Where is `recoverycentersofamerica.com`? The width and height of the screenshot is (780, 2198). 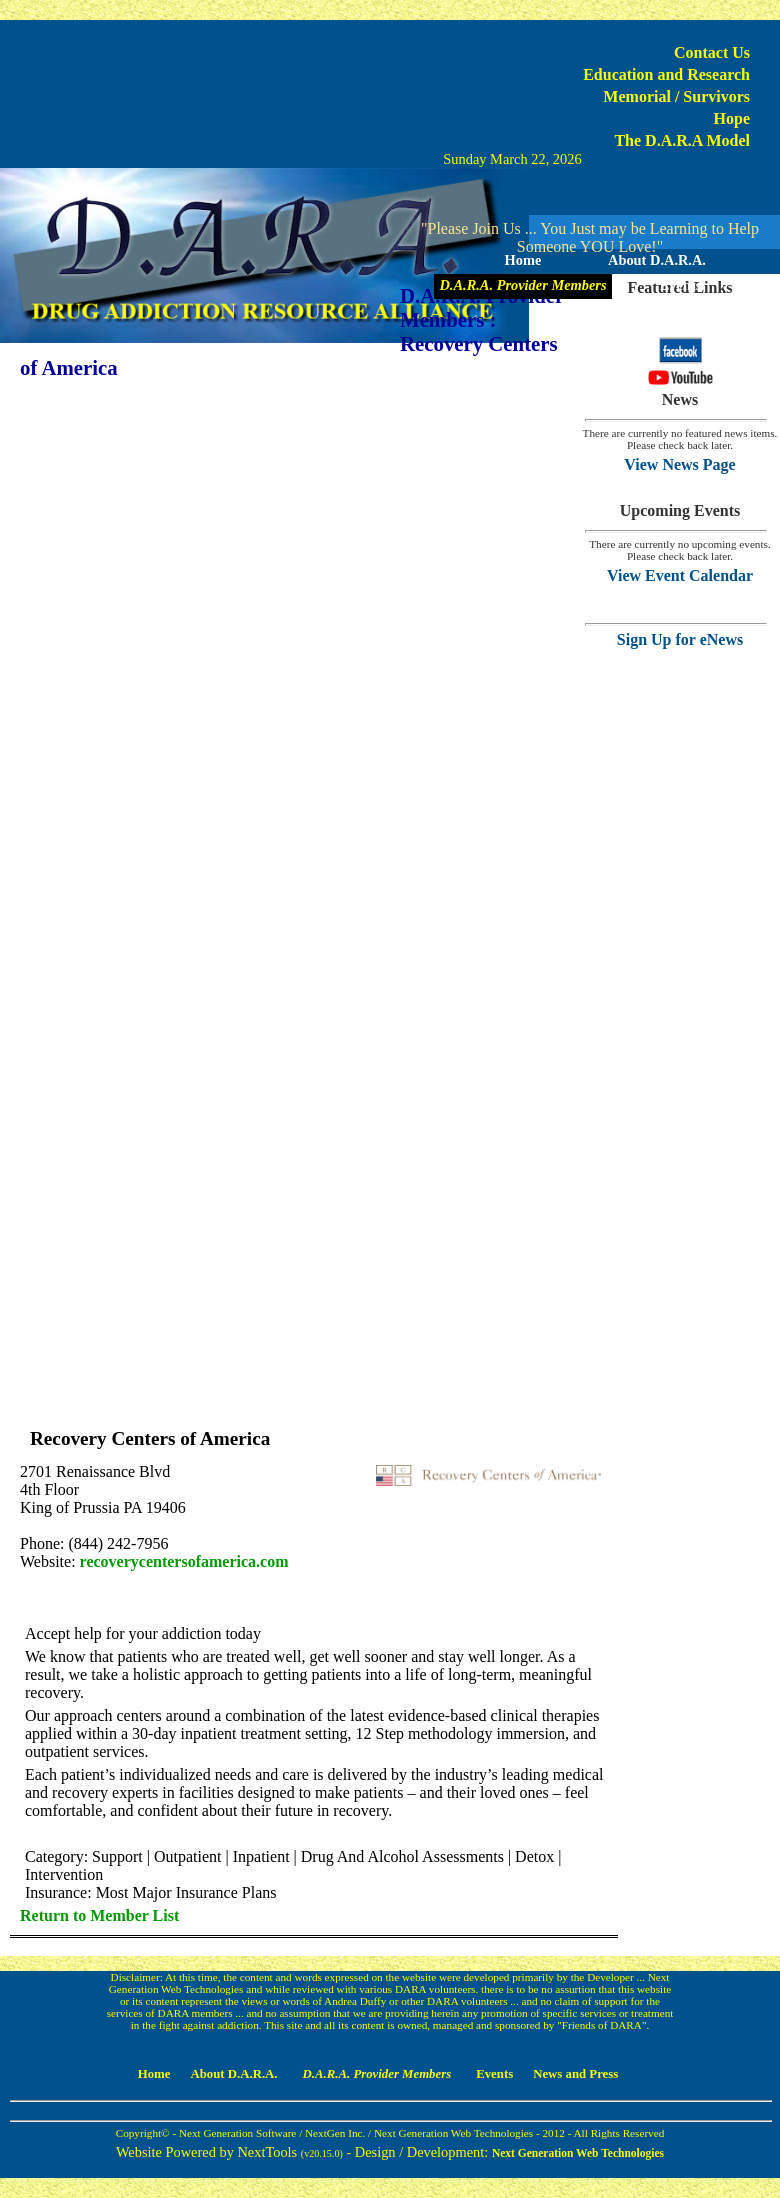
recoverycentersofamerica.com is located at coordinates (184, 1561).